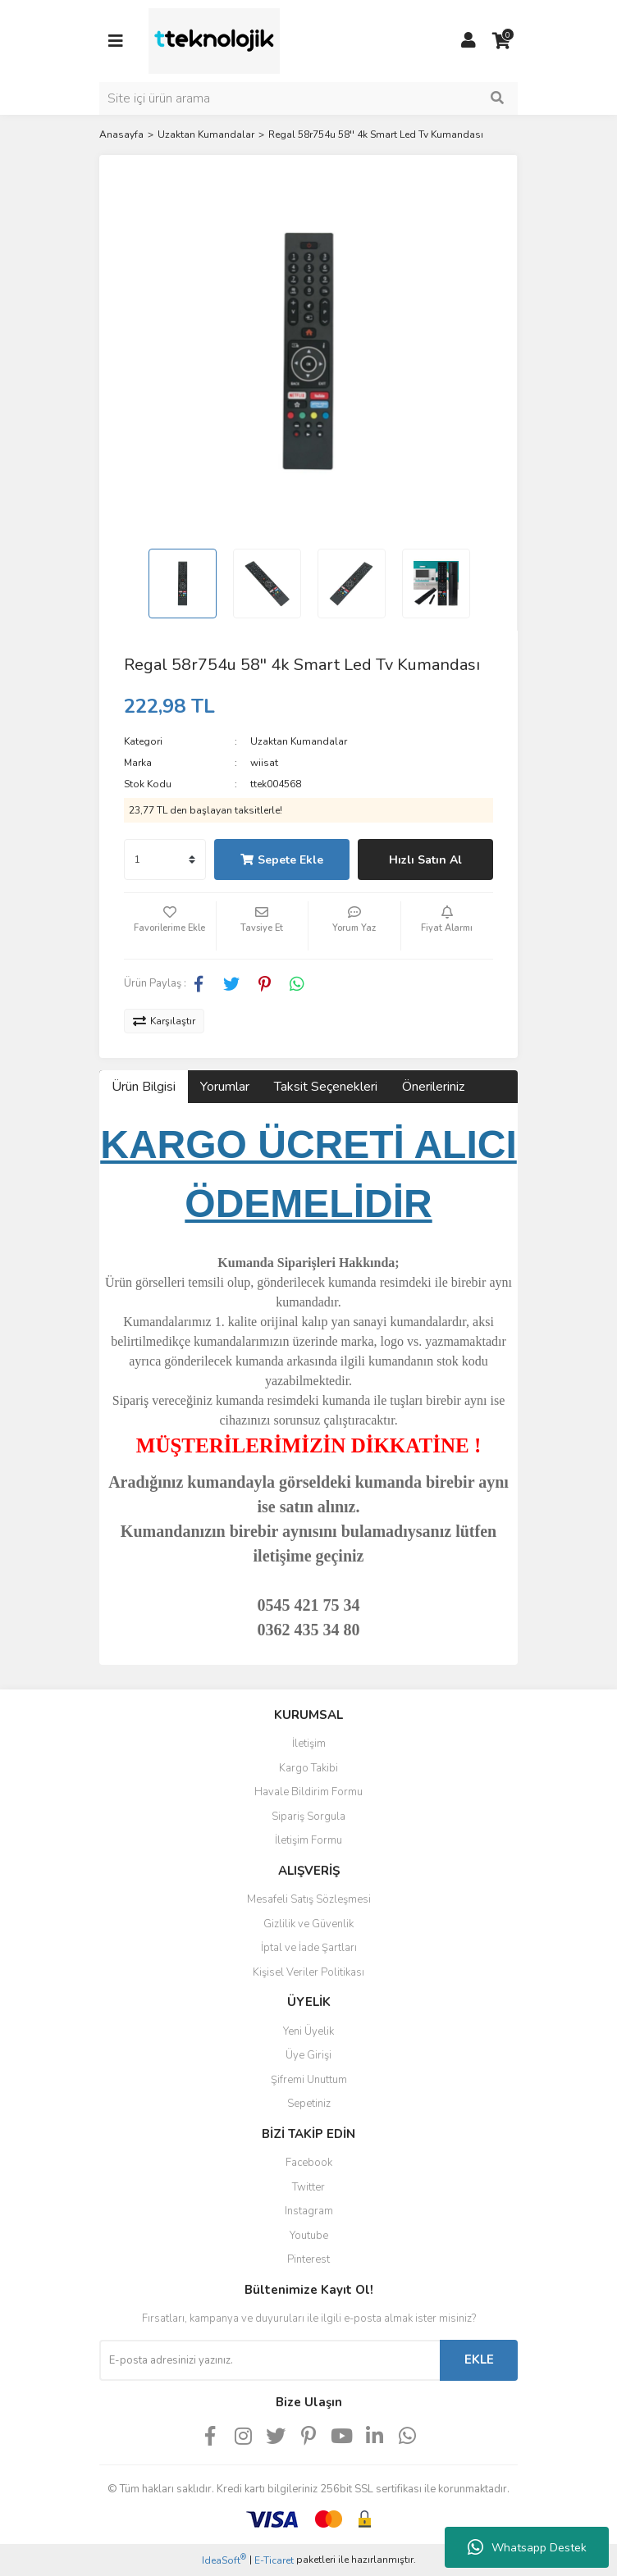  What do you see at coordinates (298, 741) in the screenshot?
I see `Uzaktan Kumandalar` at bounding box center [298, 741].